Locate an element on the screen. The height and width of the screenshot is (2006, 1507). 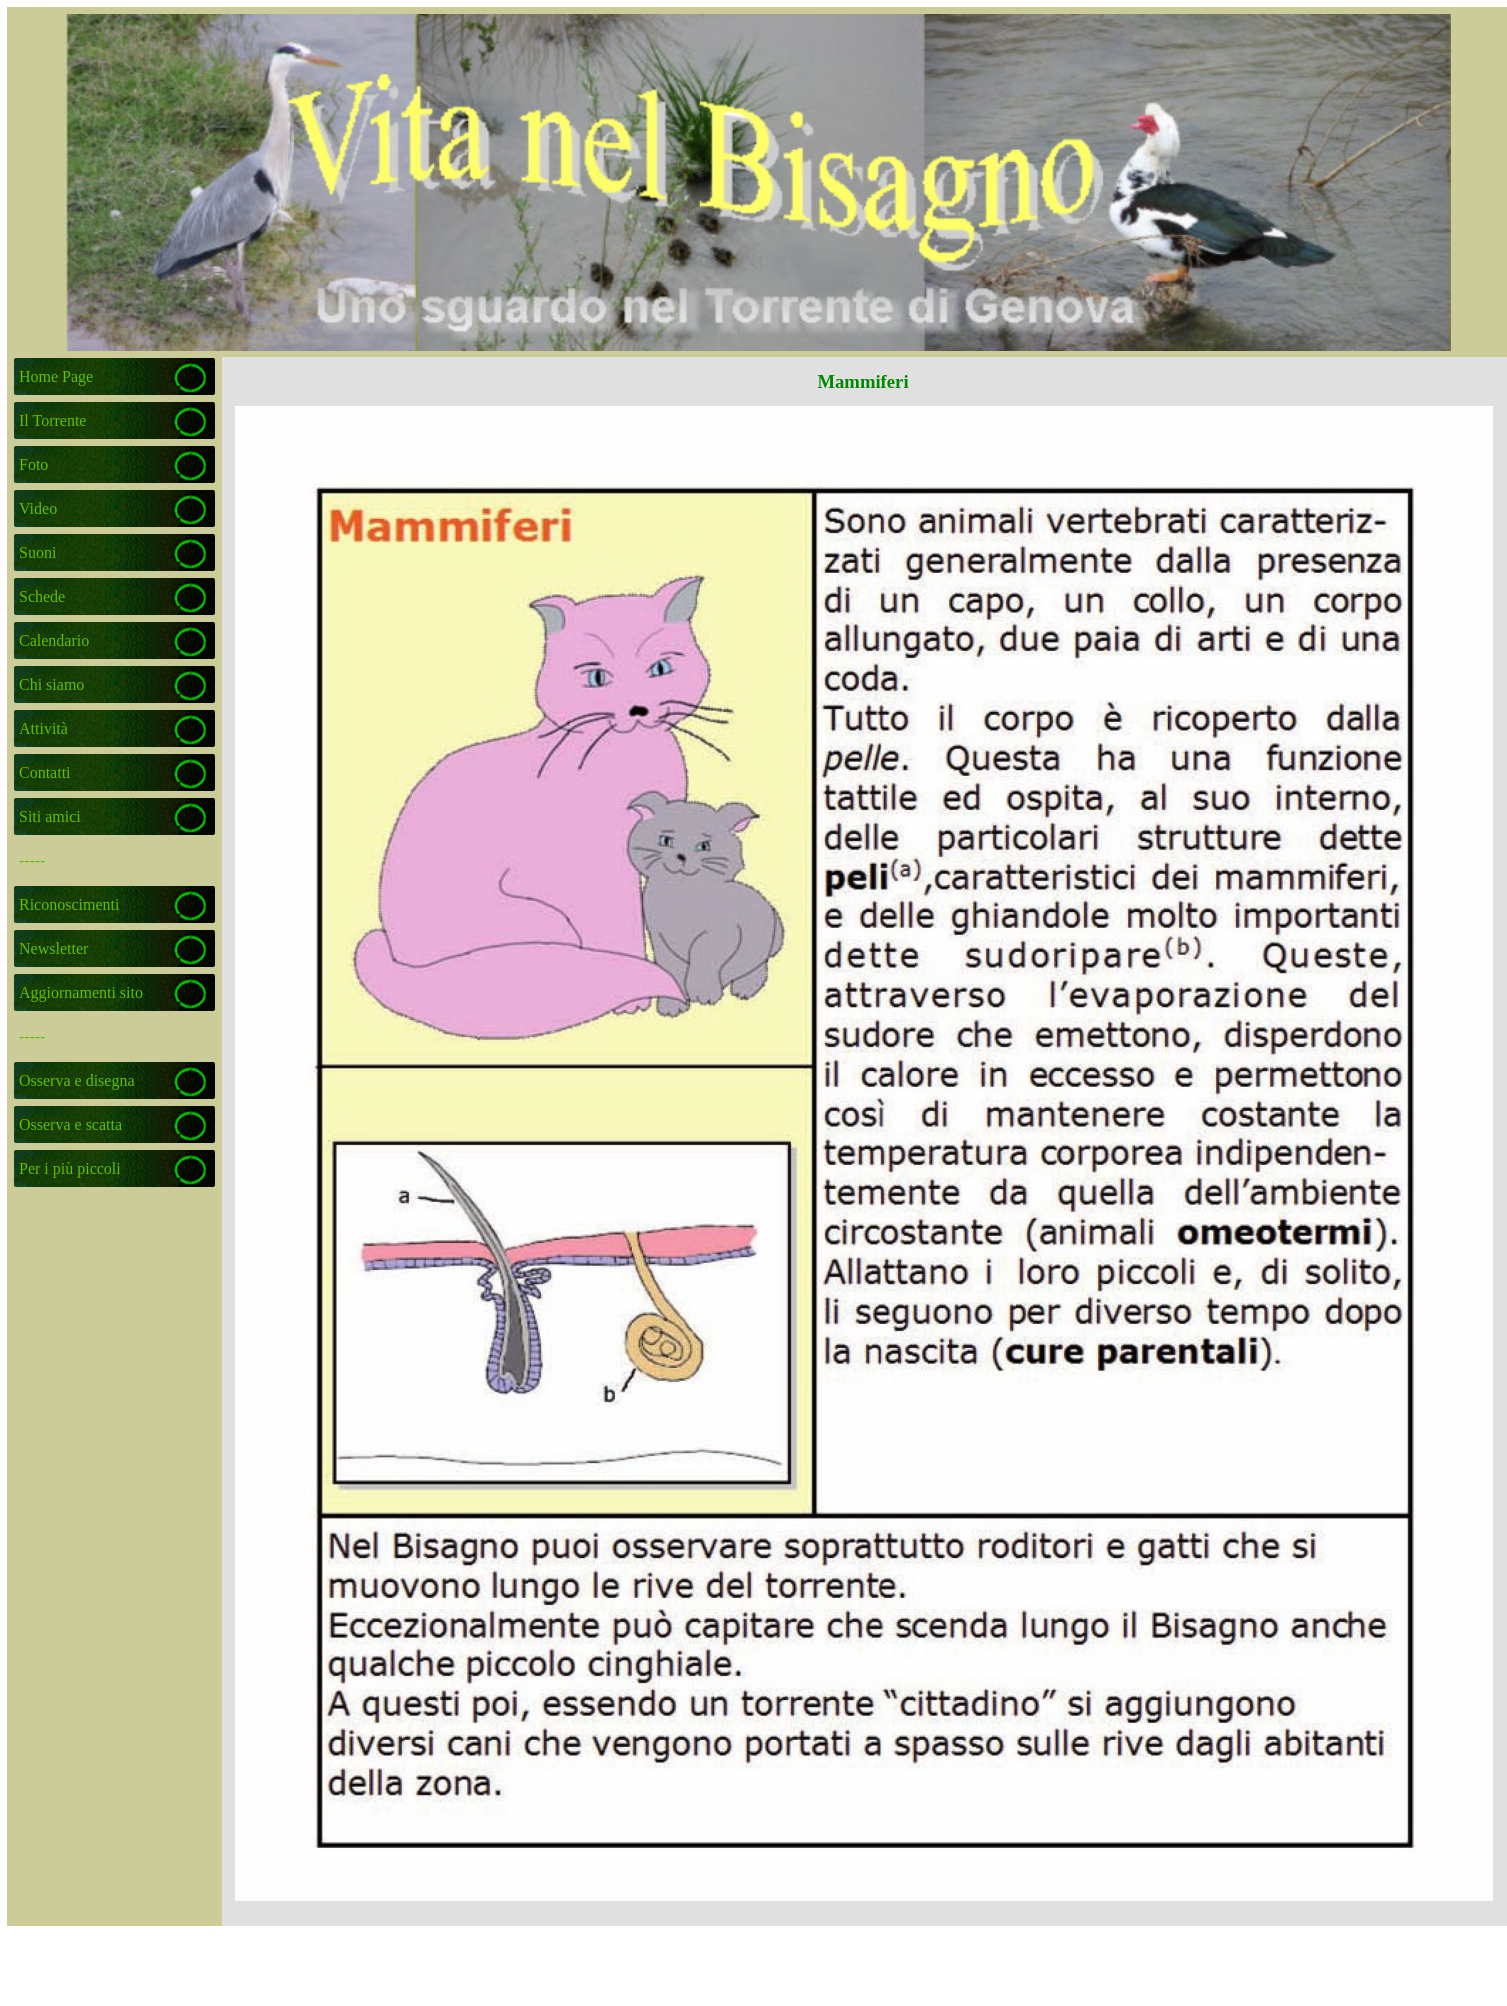
Video is located at coordinates (38, 508).